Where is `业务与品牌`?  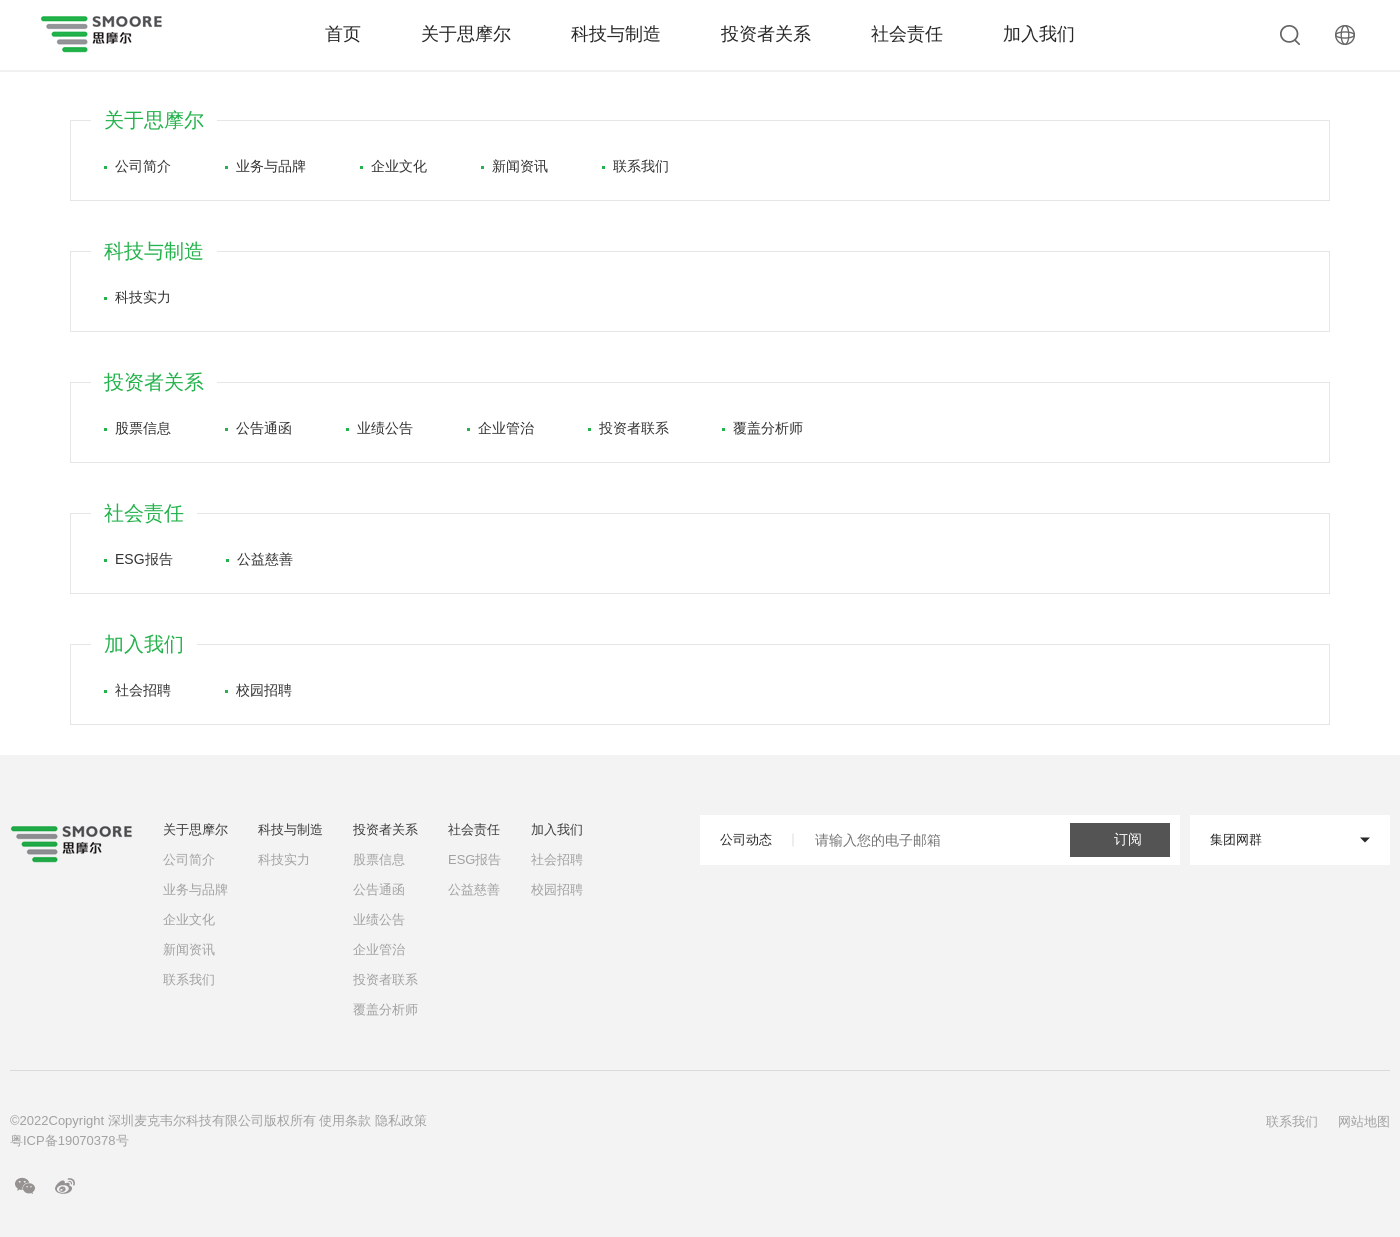 业务与品牌 is located at coordinates (265, 166).